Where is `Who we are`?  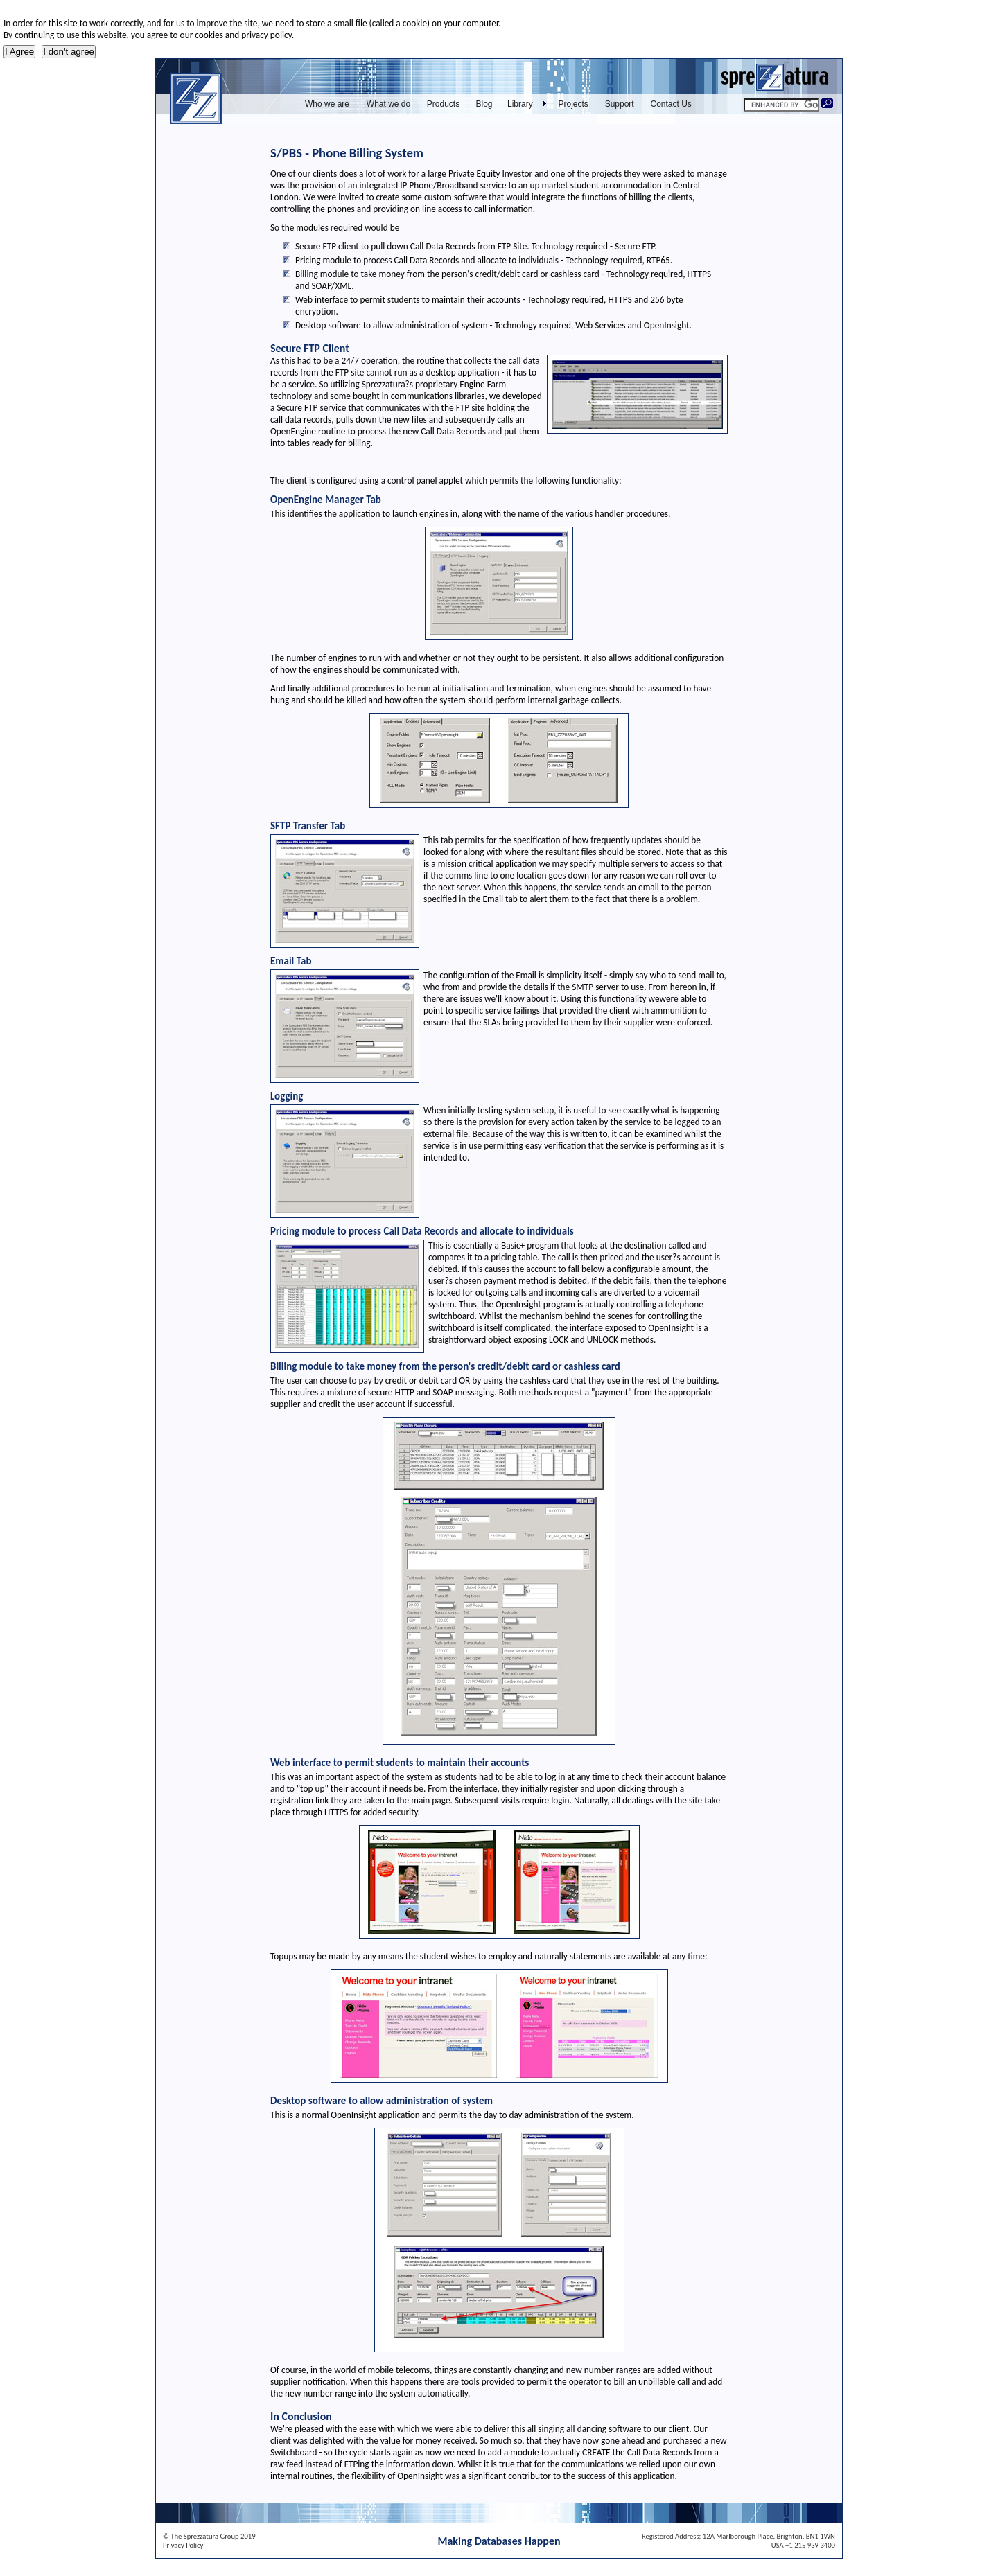 Who we are is located at coordinates (327, 104).